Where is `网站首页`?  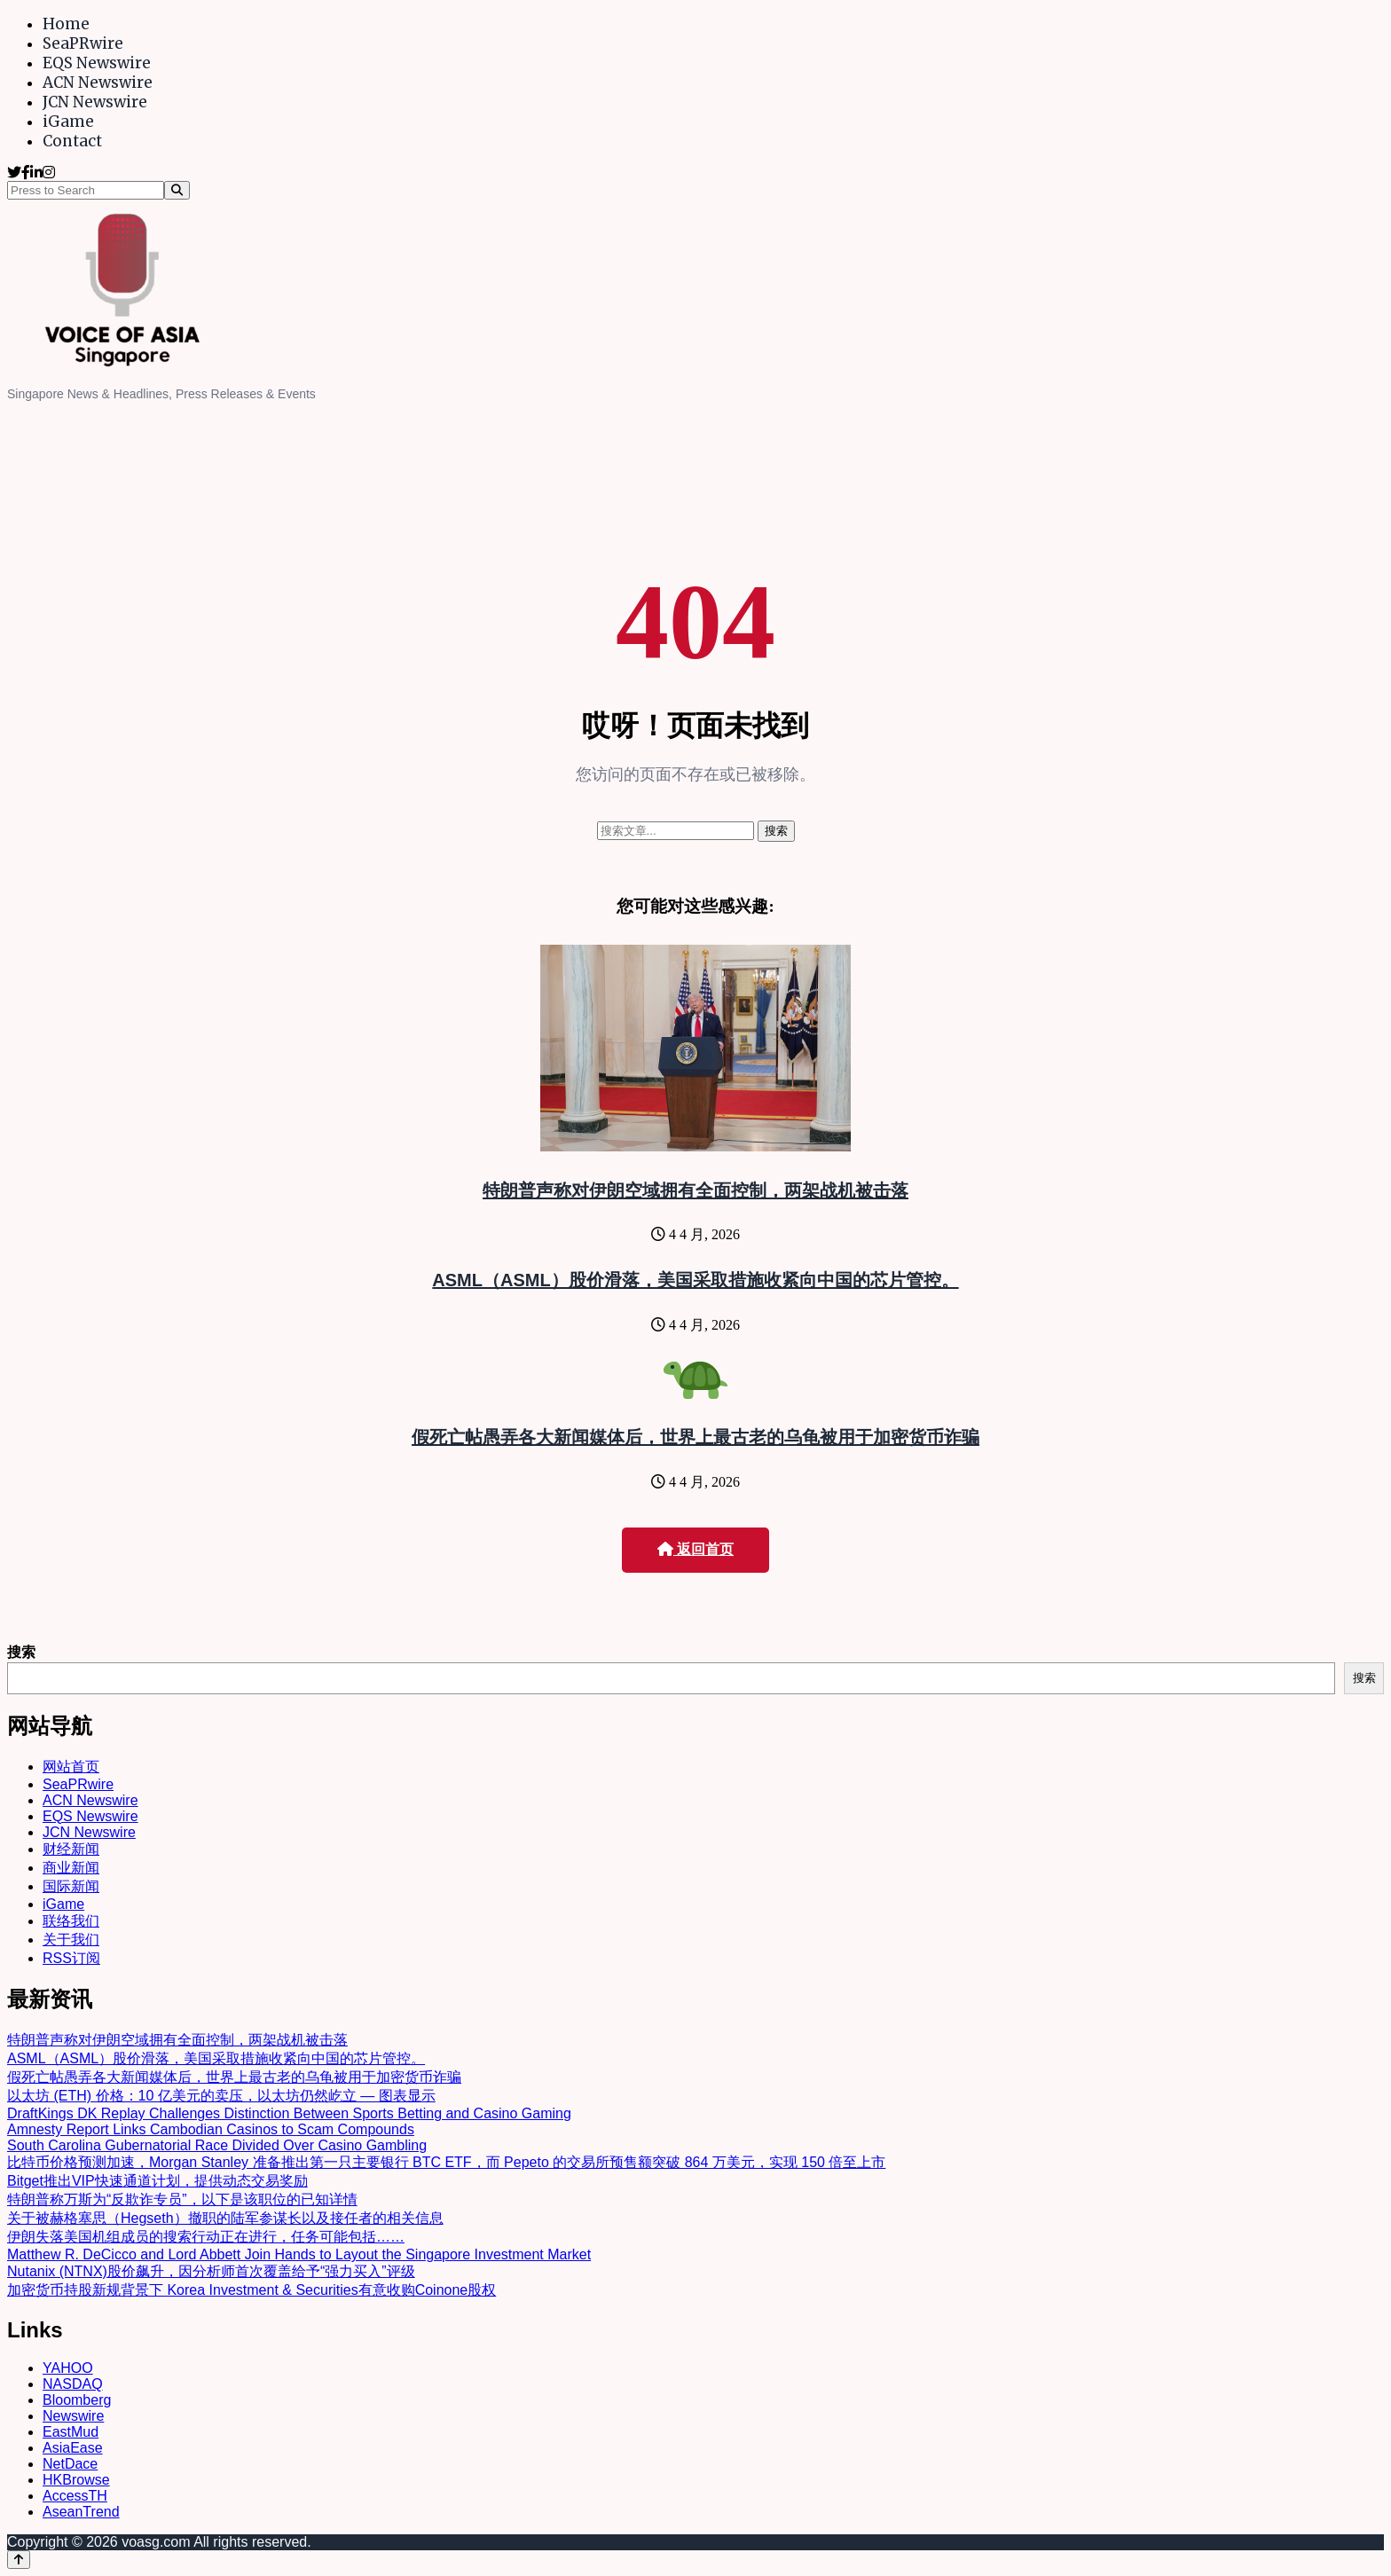
网站首页 is located at coordinates (71, 1766).